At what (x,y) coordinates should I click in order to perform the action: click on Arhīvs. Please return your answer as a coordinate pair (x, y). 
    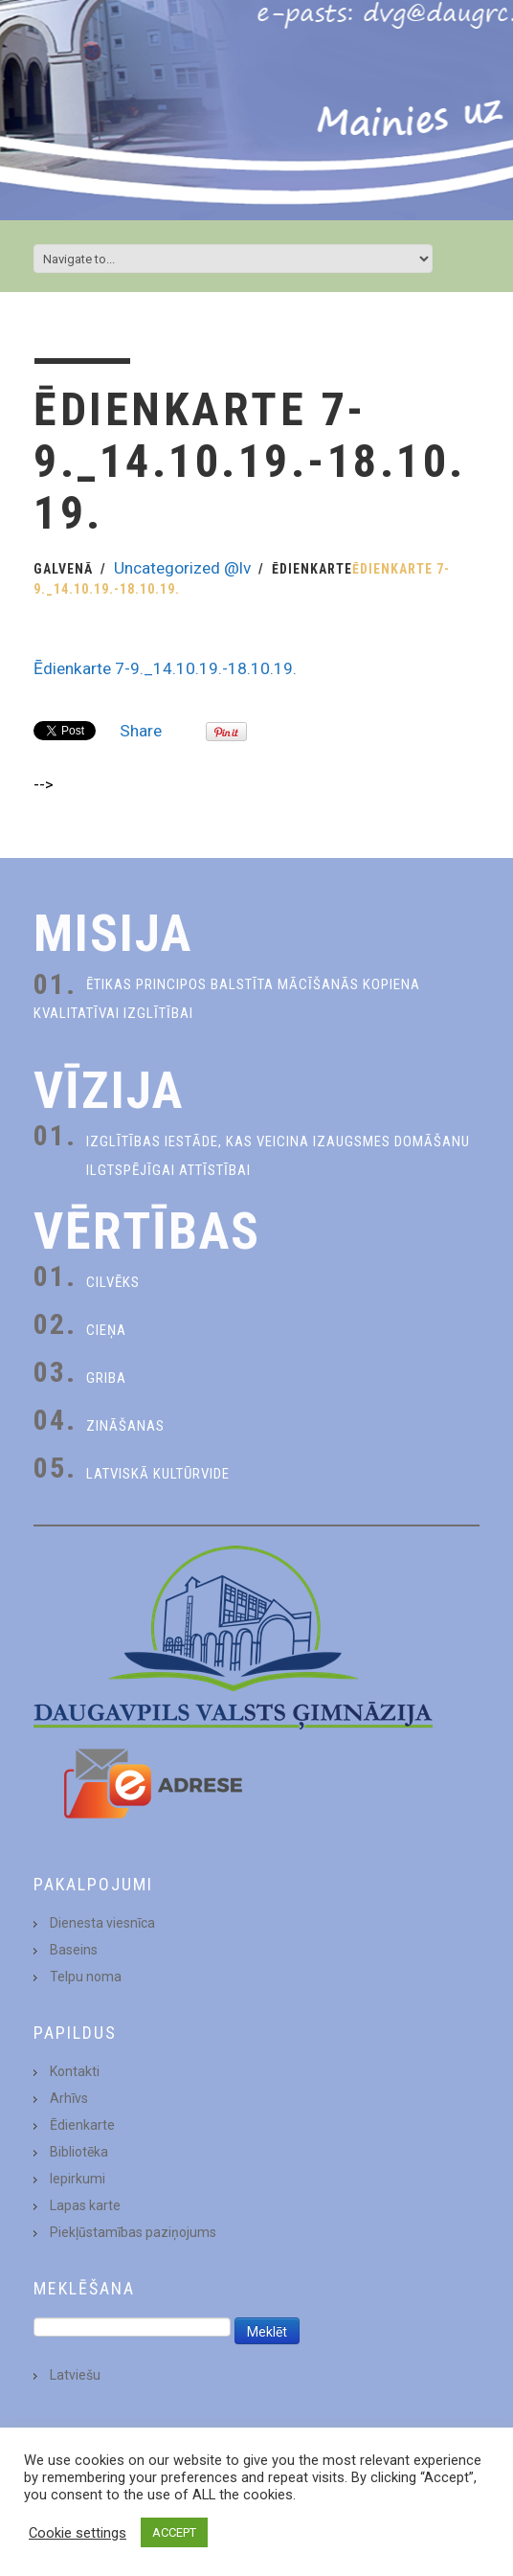
    Looking at the image, I should click on (69, 2098).